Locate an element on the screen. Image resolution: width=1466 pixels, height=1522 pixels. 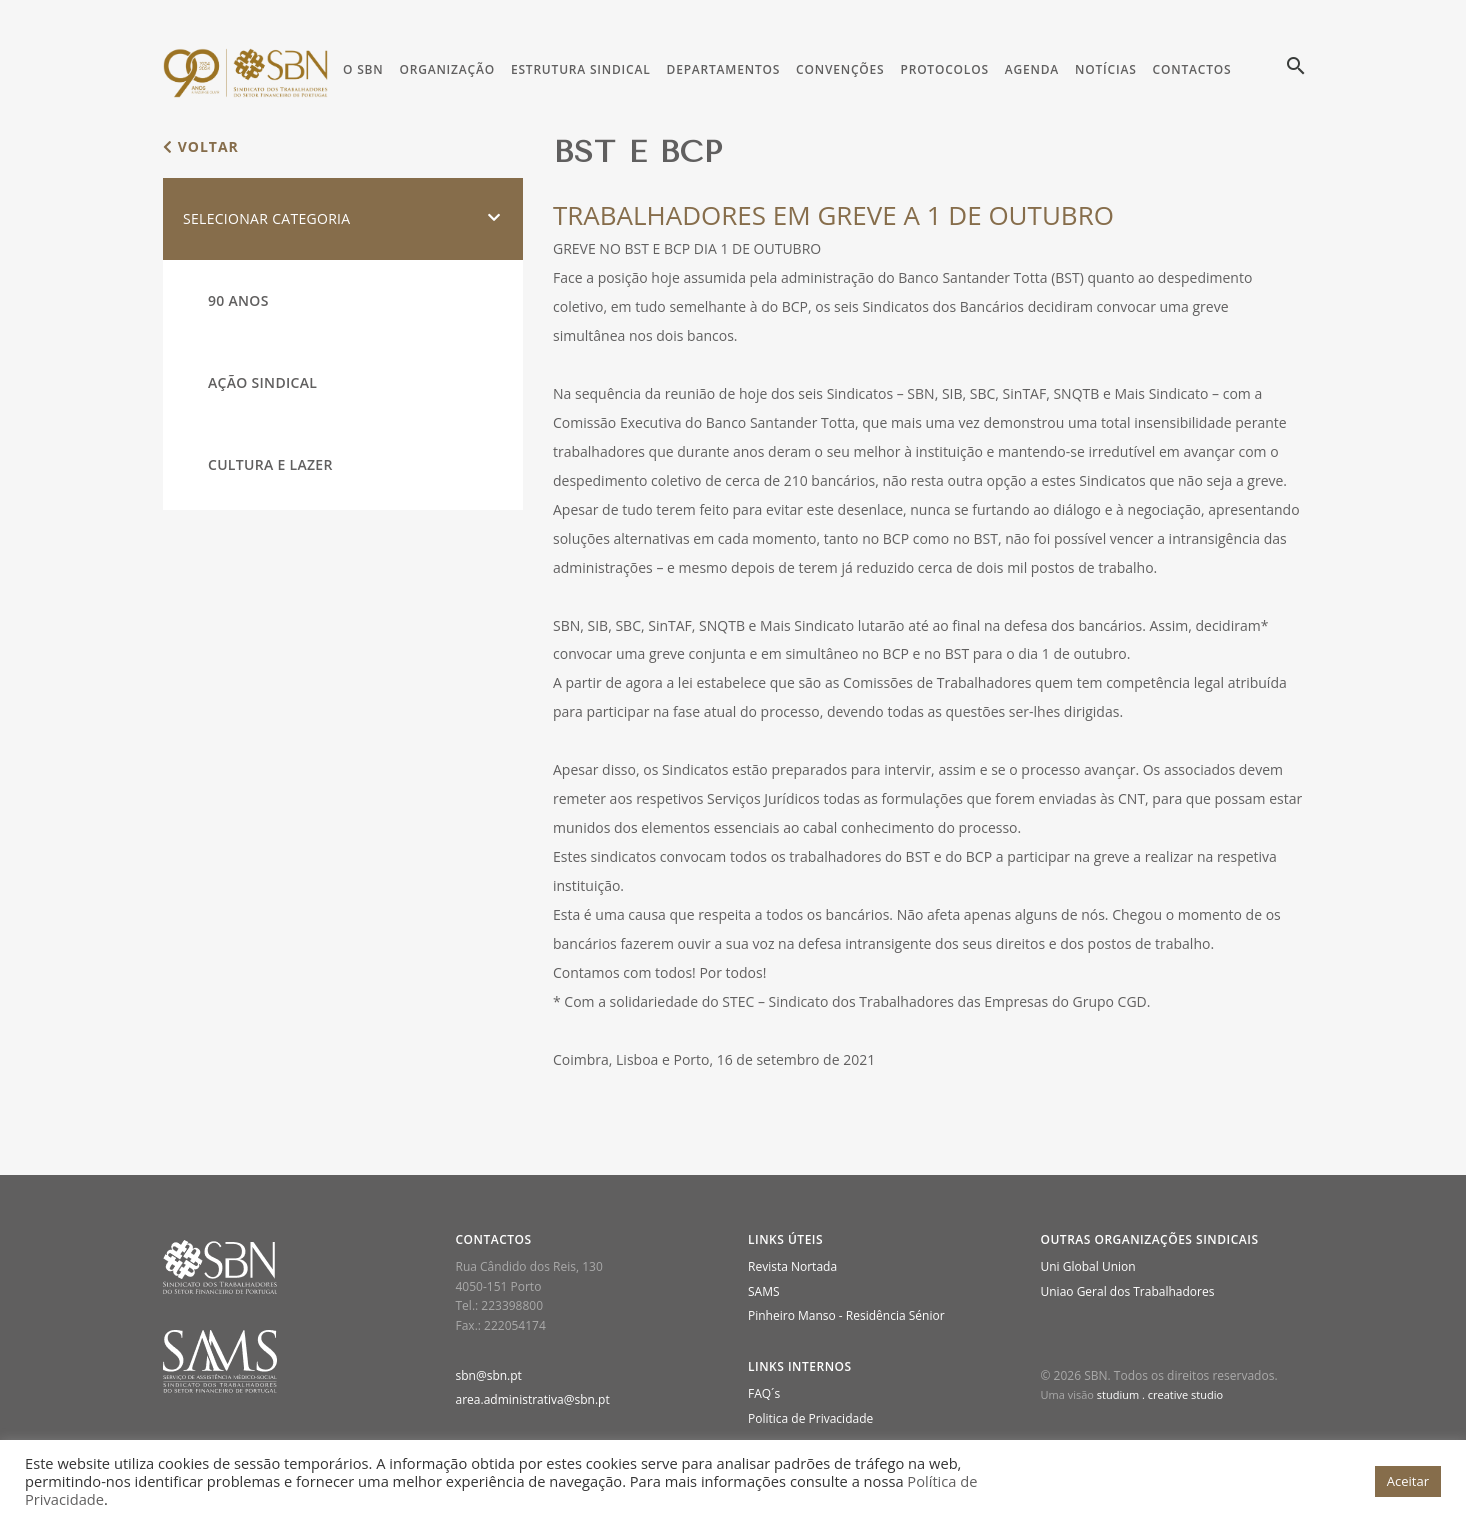
Agenda is located at coordinates (1032, 69).